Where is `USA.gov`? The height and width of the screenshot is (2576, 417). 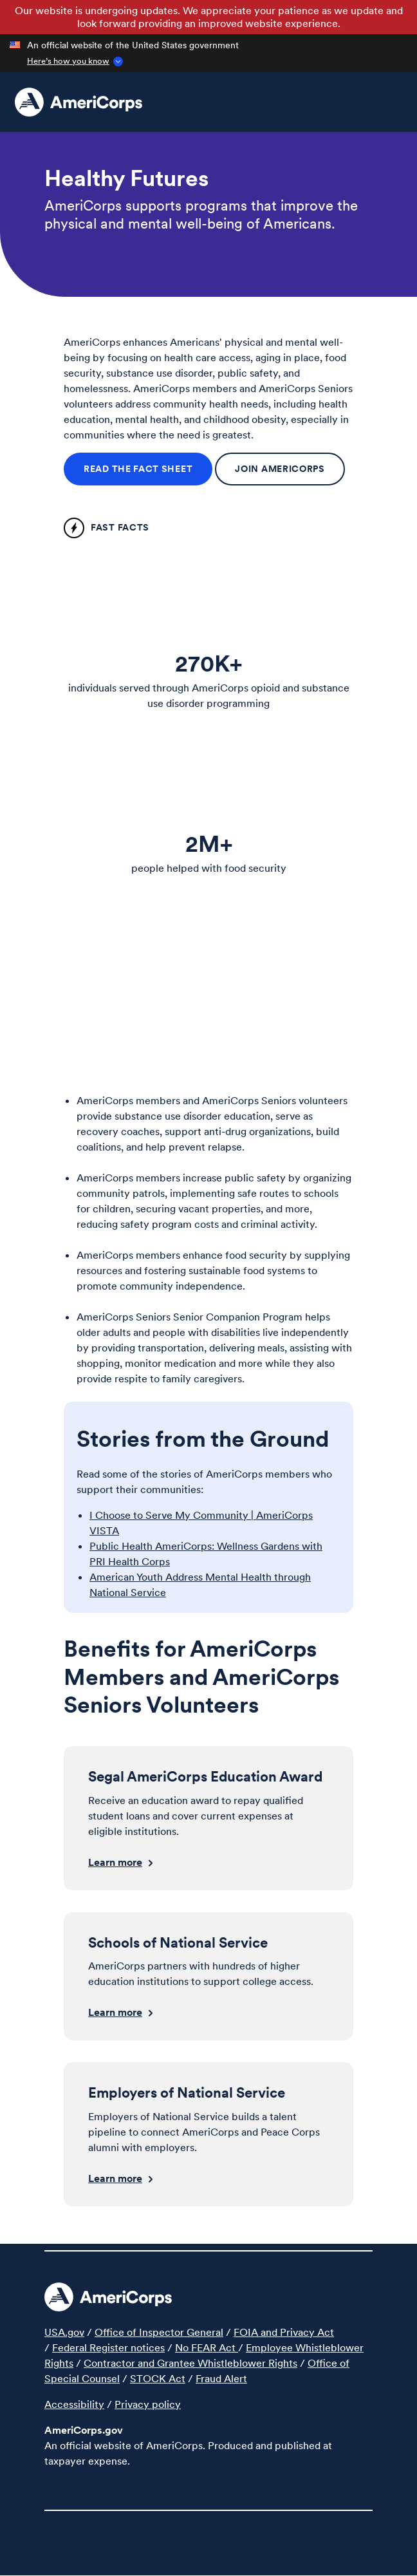
USA.gov is located at coordinates (64, 2332).